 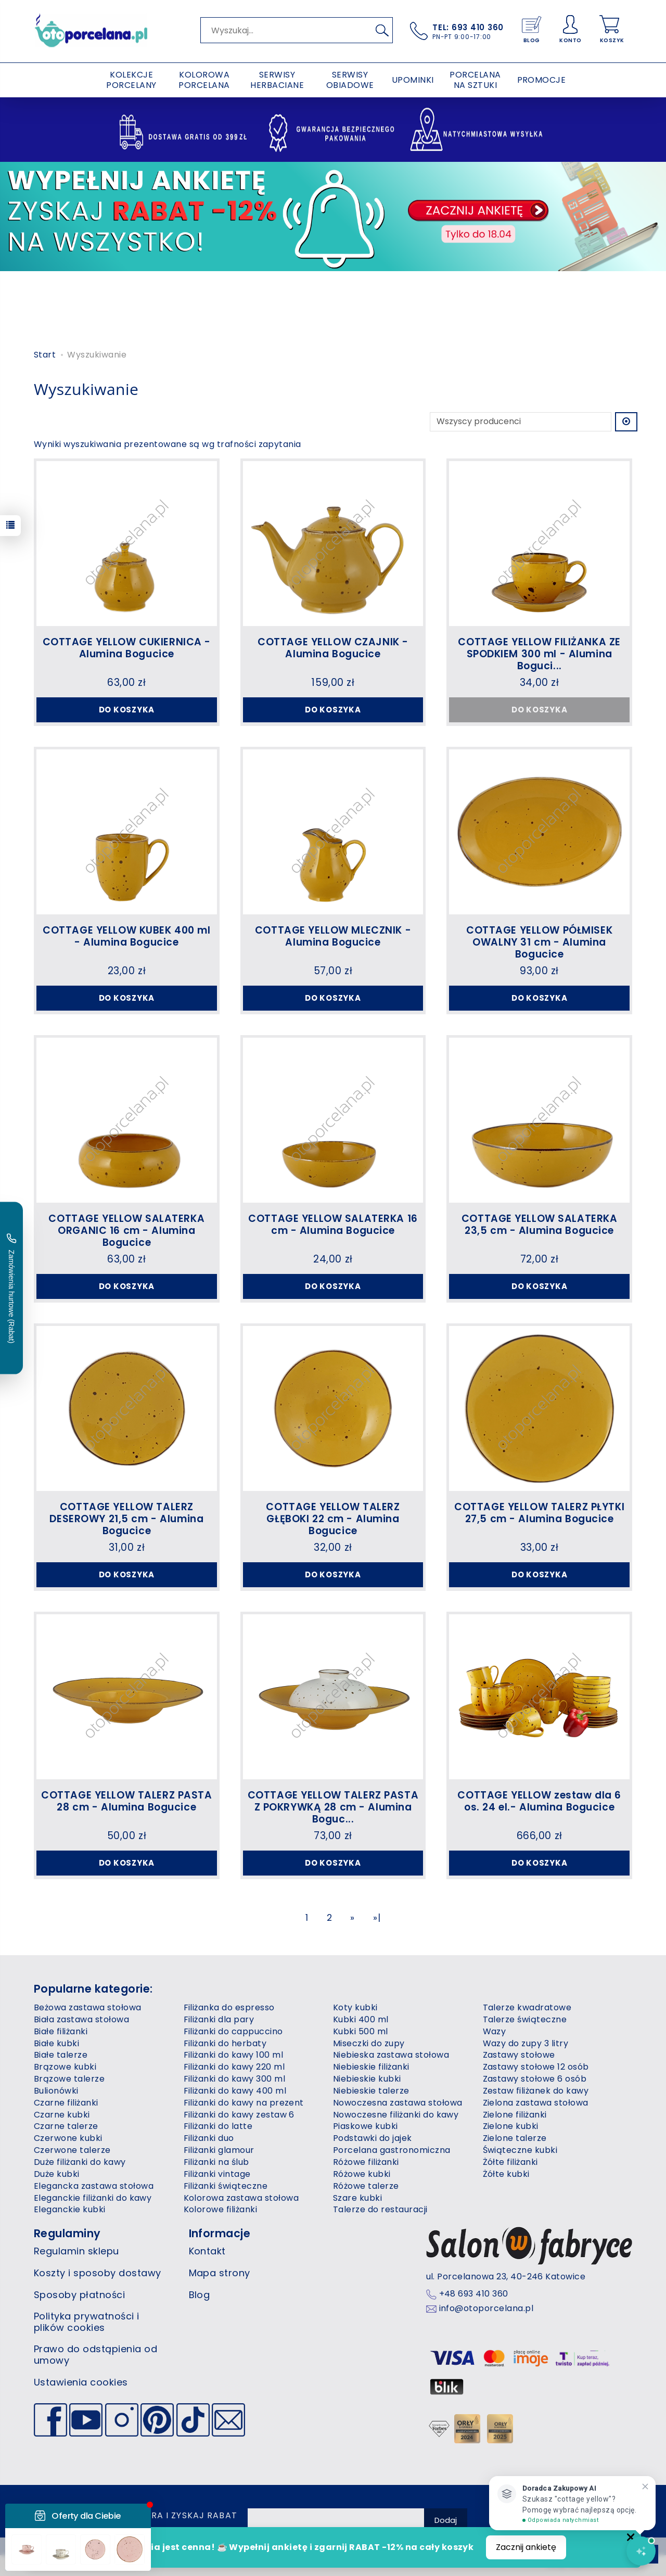 What do you see at coordinates (372, 2138) in the screenshot?
I see `Podstawki do jajek` at bounding box center [372, 2138].